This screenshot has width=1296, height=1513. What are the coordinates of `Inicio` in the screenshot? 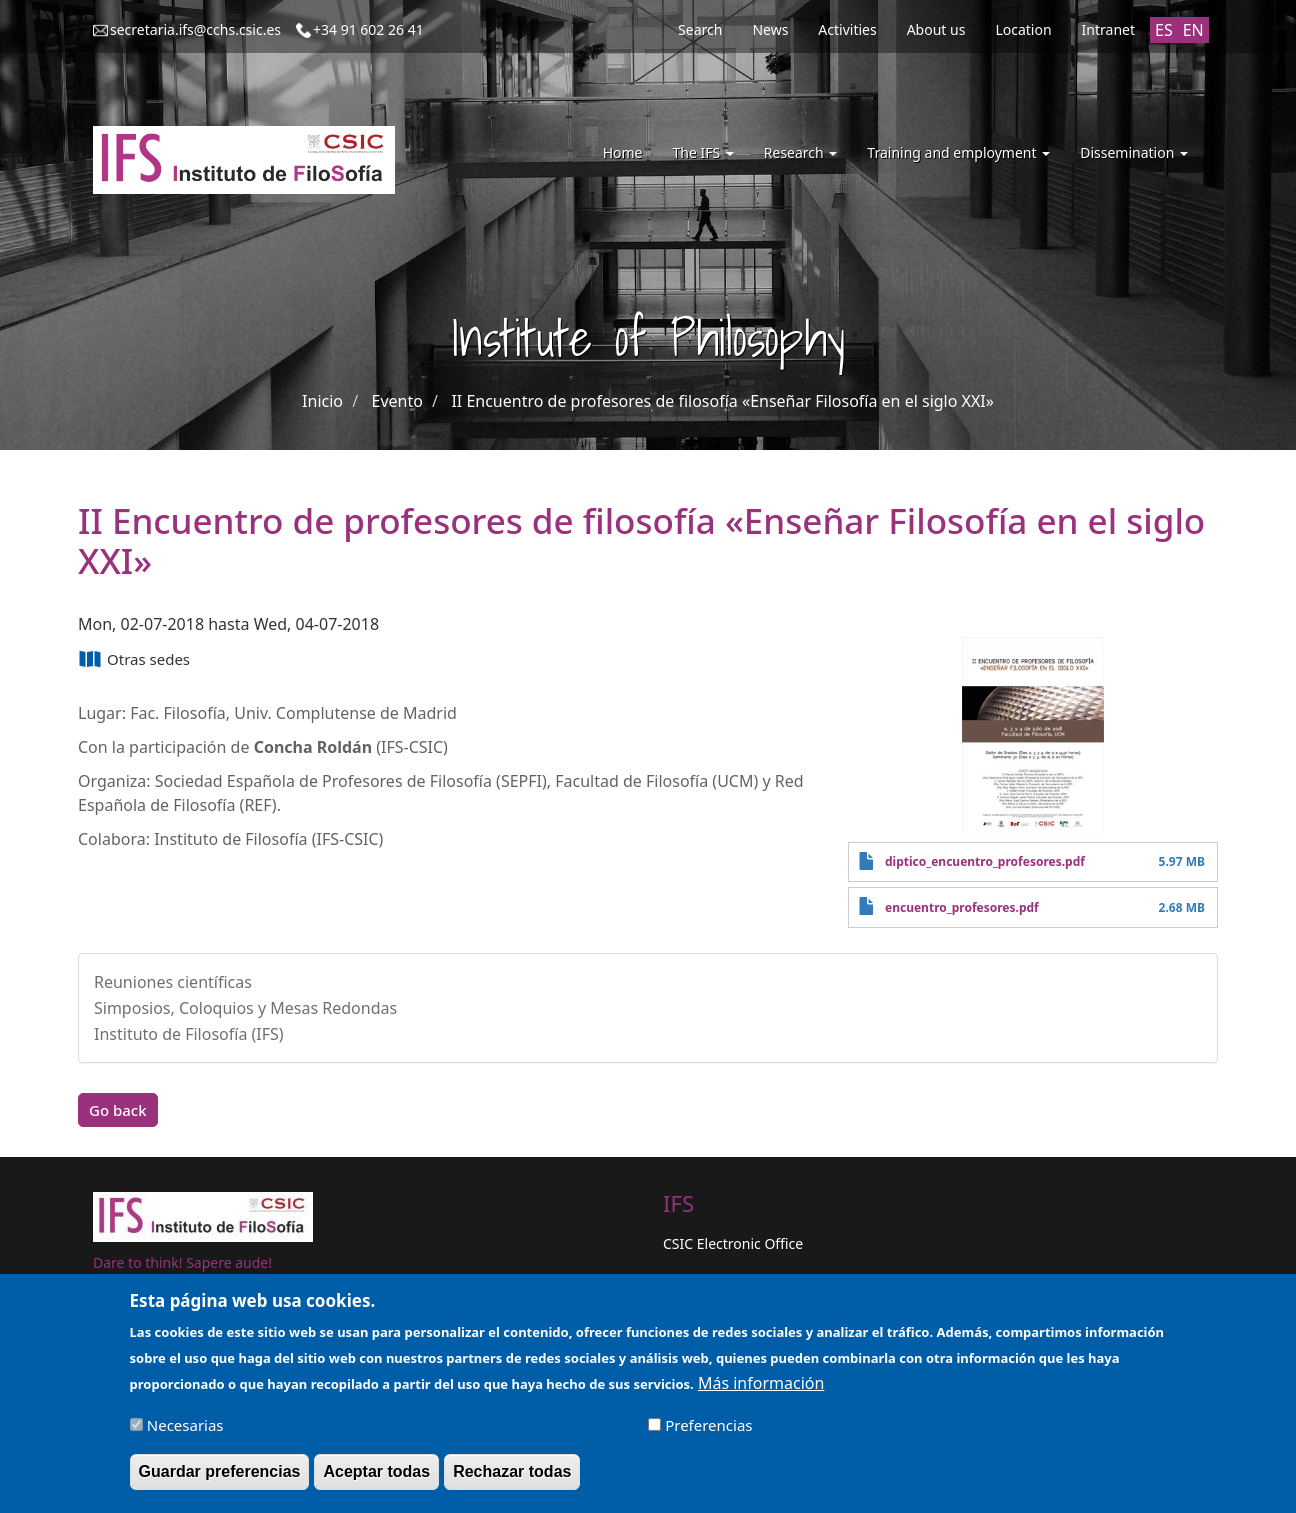 It's located at (322, 401).